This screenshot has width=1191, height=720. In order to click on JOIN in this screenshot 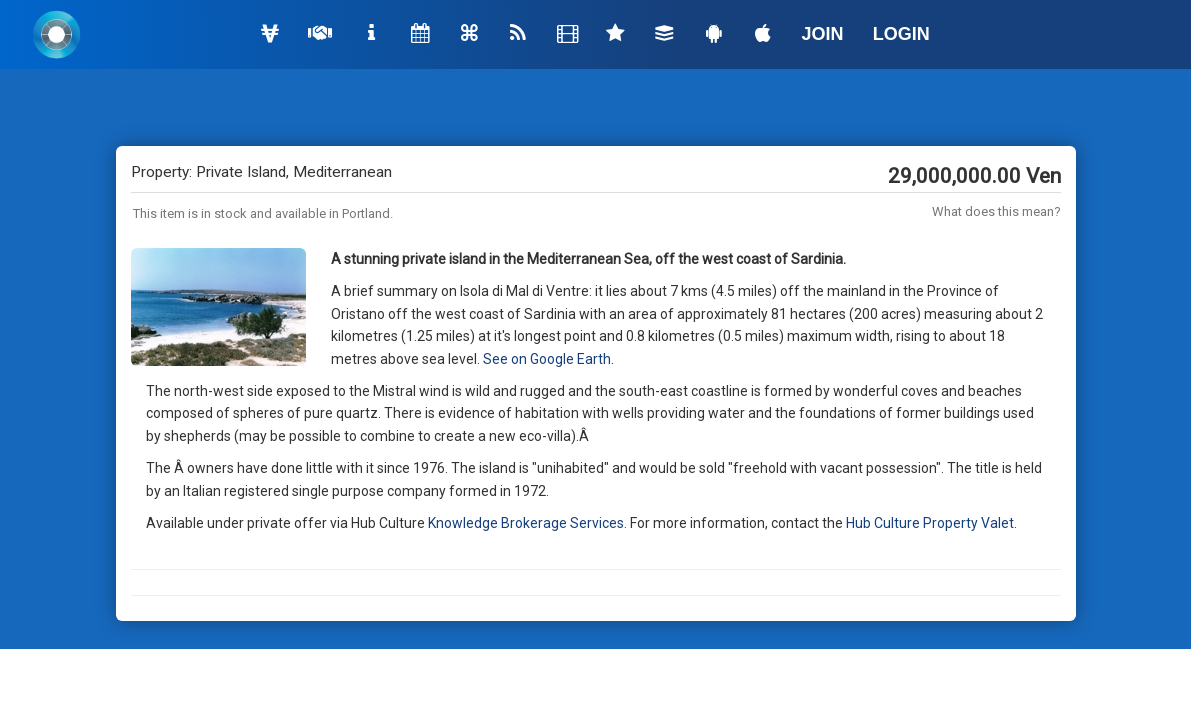, I will do `click(823, 34)`.